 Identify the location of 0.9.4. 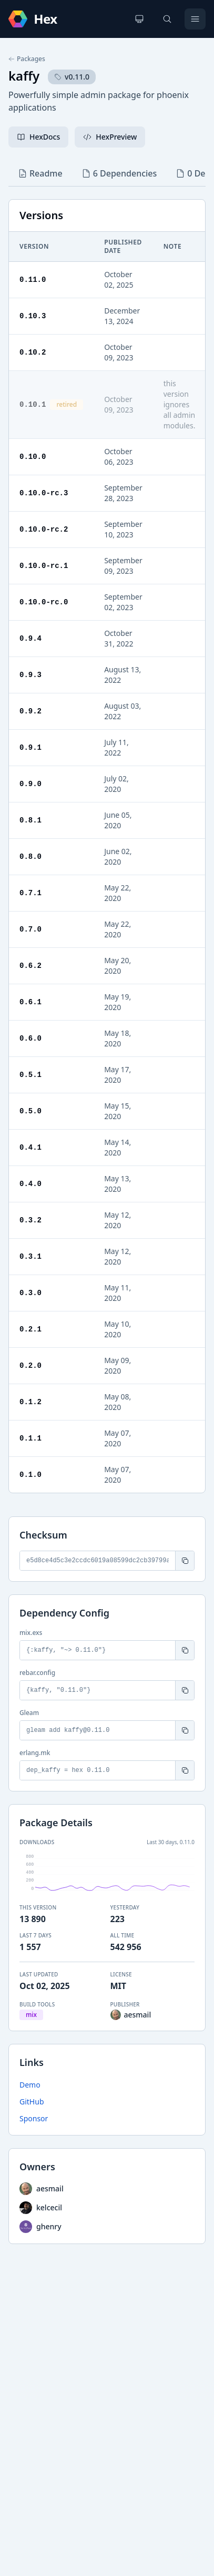
(30, 638).